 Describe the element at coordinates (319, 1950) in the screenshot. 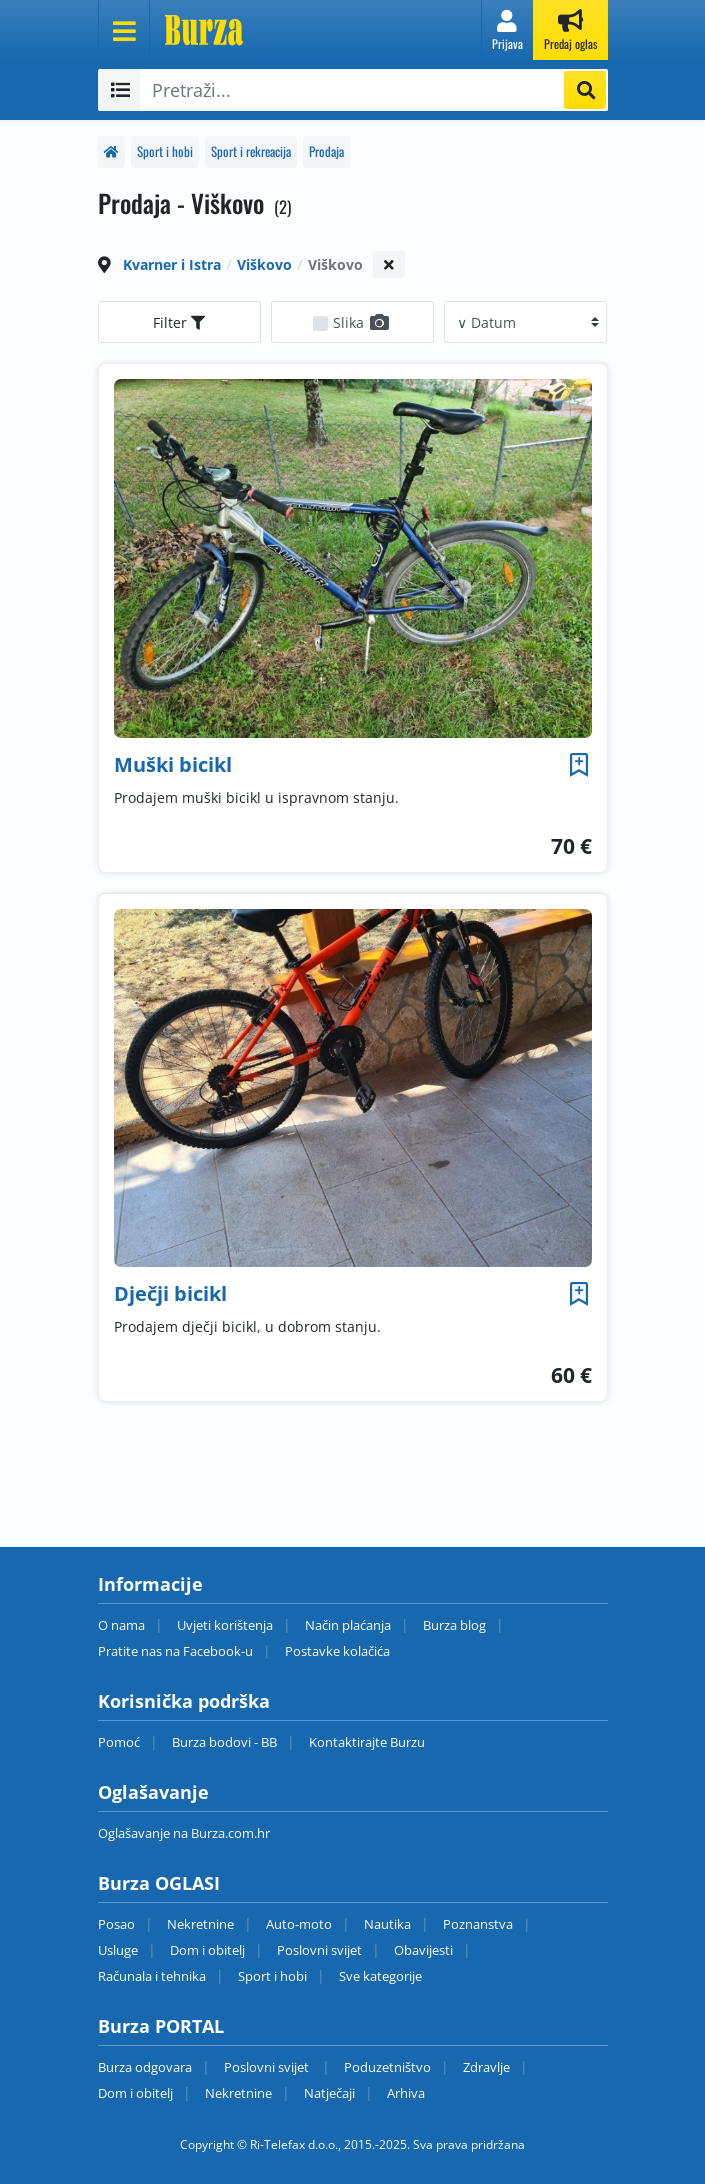

I see `Poslovni svijet` at that location.